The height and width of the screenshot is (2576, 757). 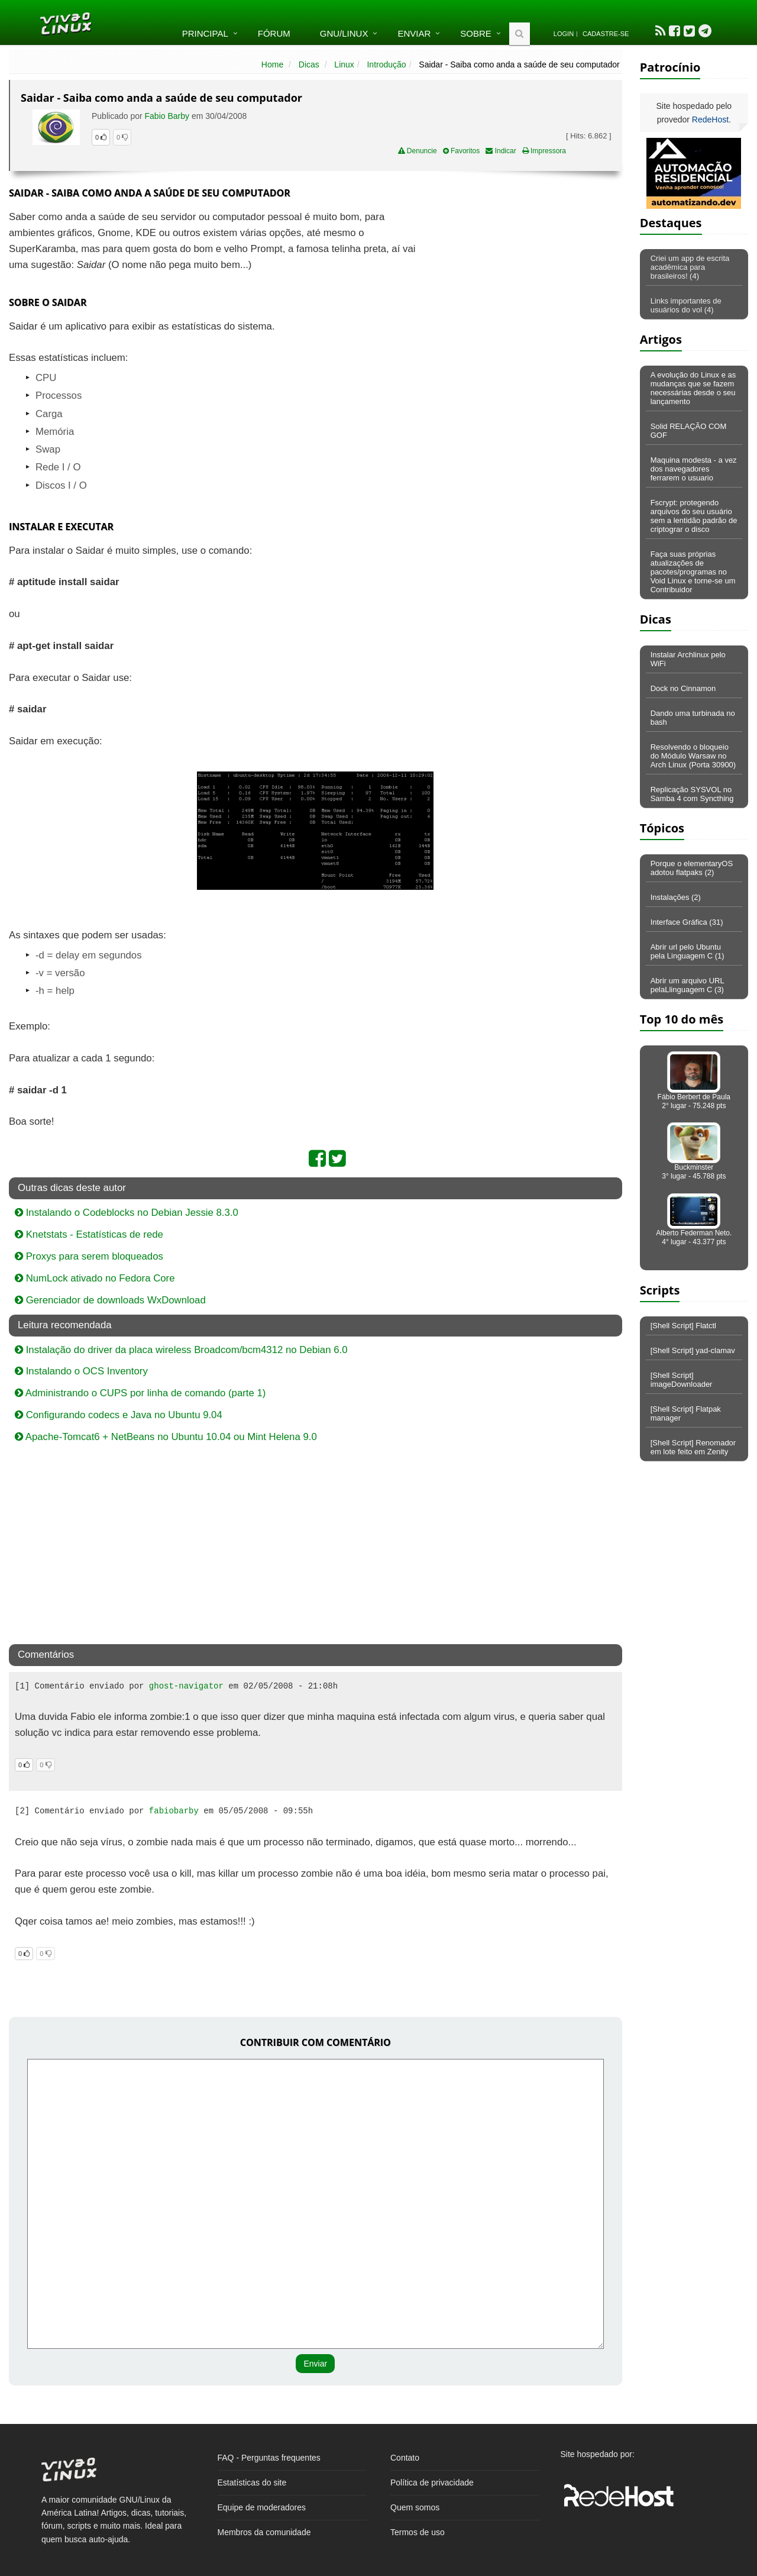 I want to click on Cadastre-se, so click(x=606, y=33).